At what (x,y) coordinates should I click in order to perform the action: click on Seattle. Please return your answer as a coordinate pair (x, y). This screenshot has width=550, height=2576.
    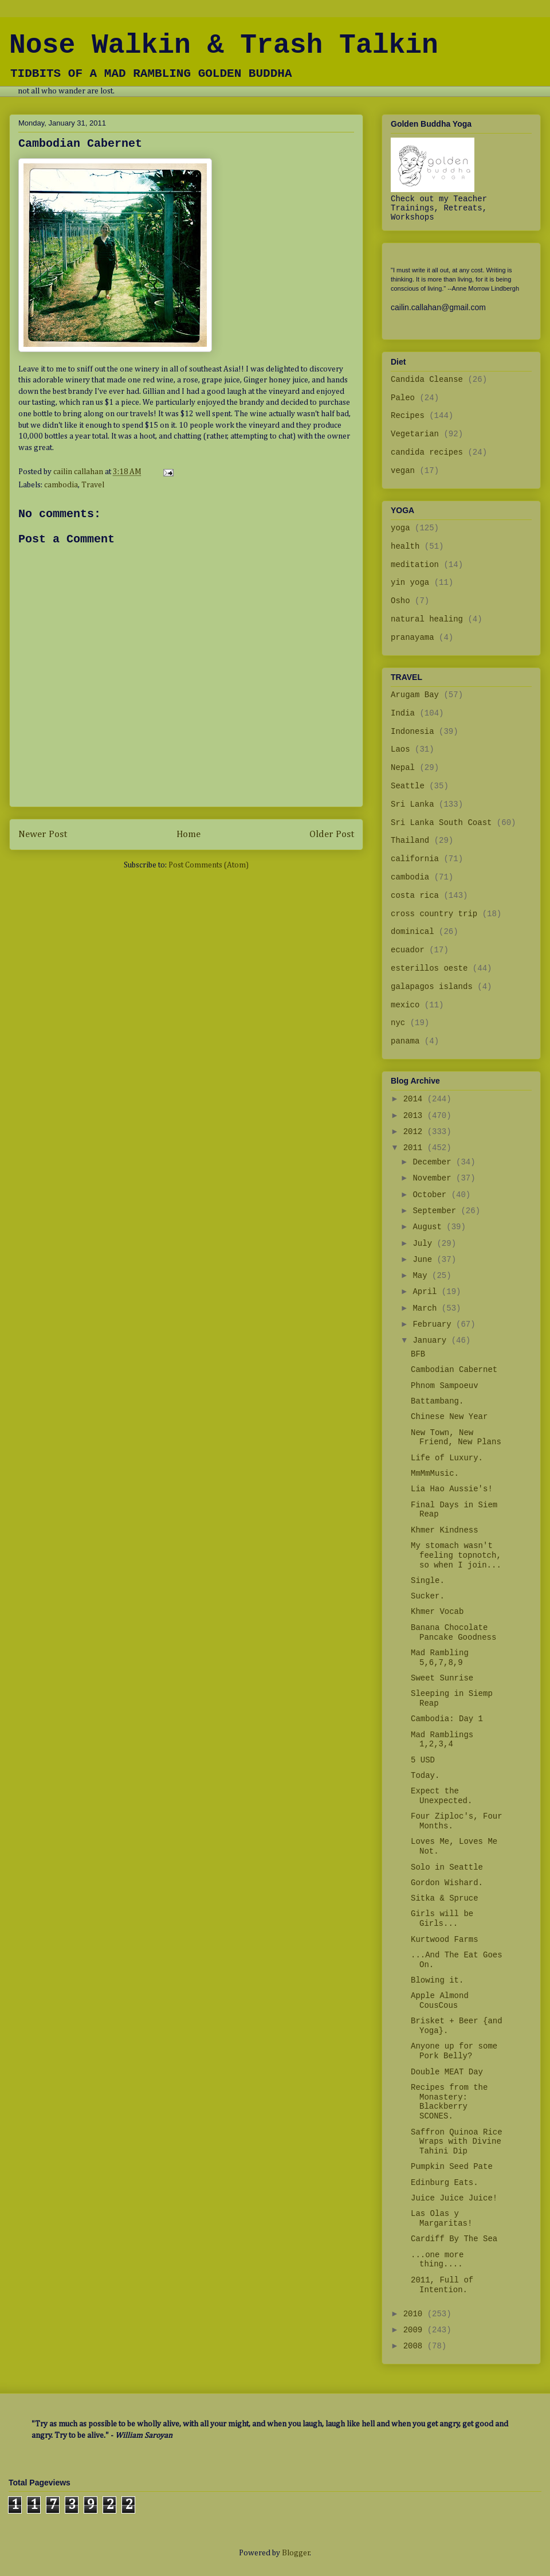
    Looking at the image, I should click on (408, 786).